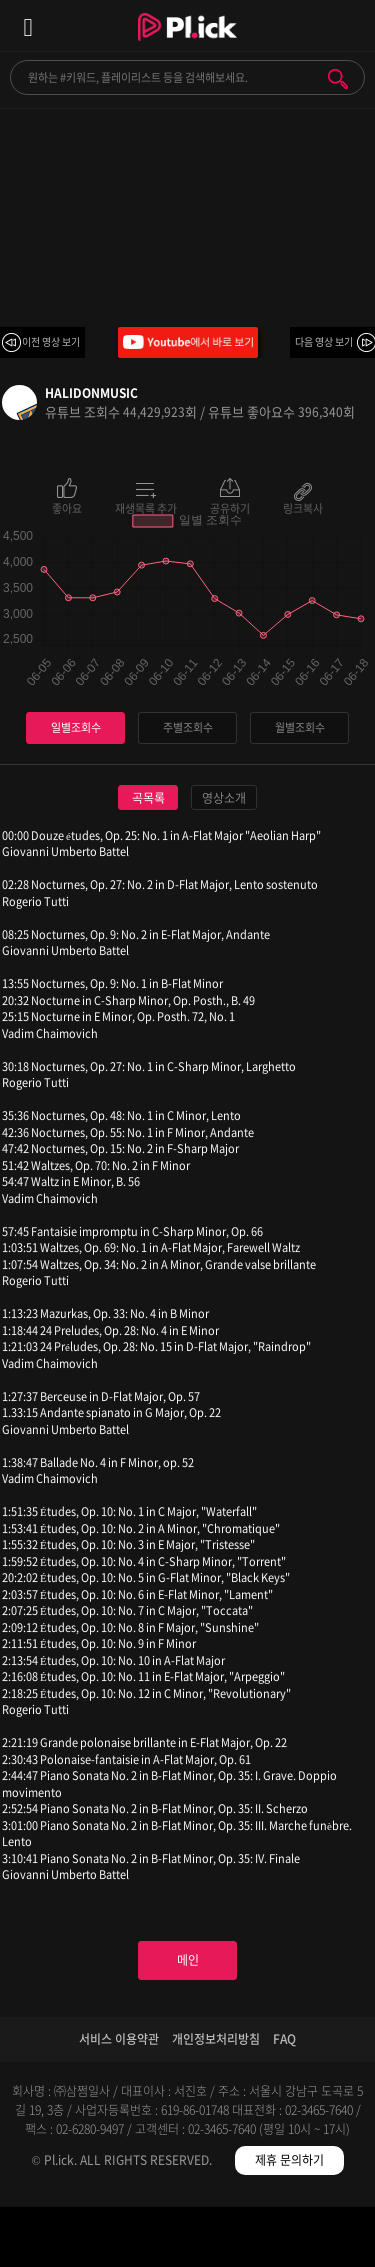  I want to click on 저장필터, so click(234, 2240).